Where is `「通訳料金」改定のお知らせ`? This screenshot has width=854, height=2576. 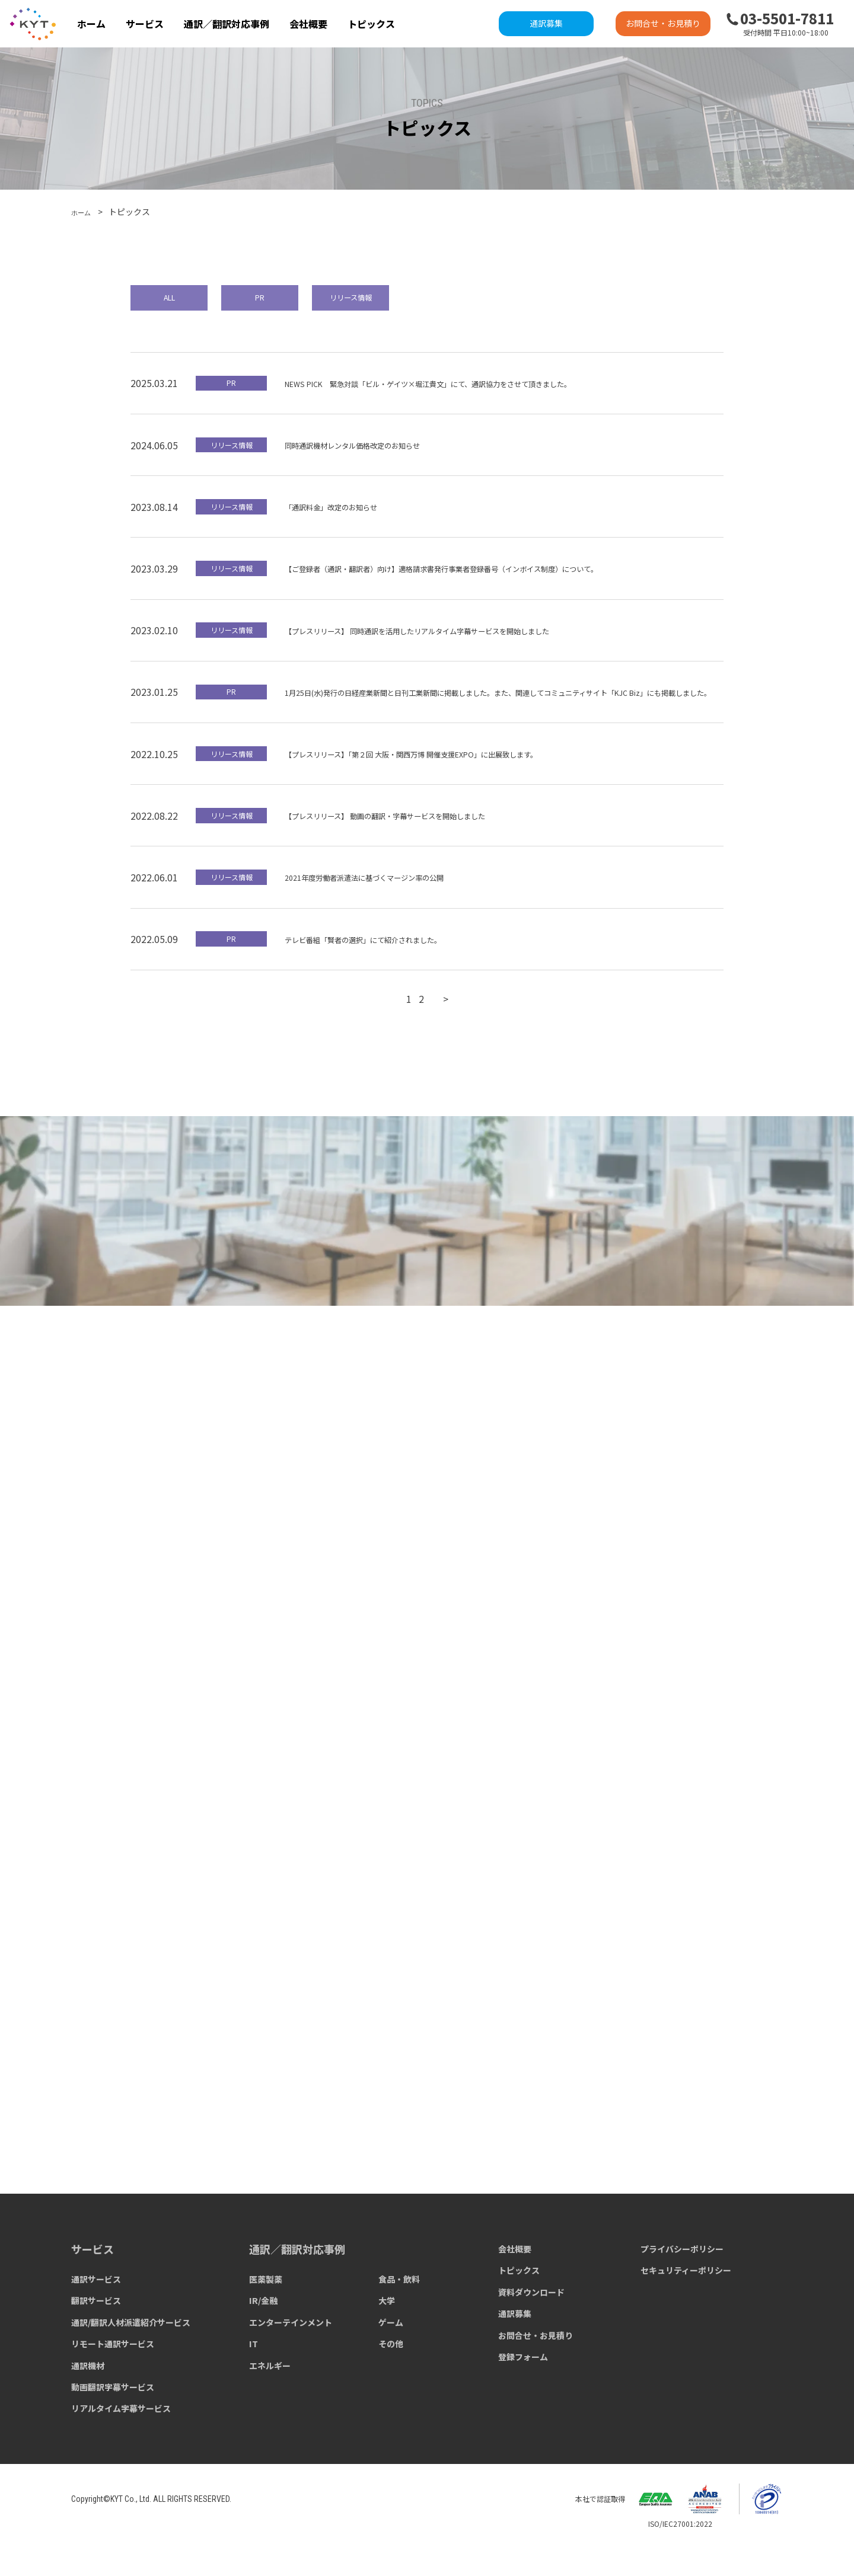
「通訳料金」改定のお知らせ is located at coordinates (346, 516).